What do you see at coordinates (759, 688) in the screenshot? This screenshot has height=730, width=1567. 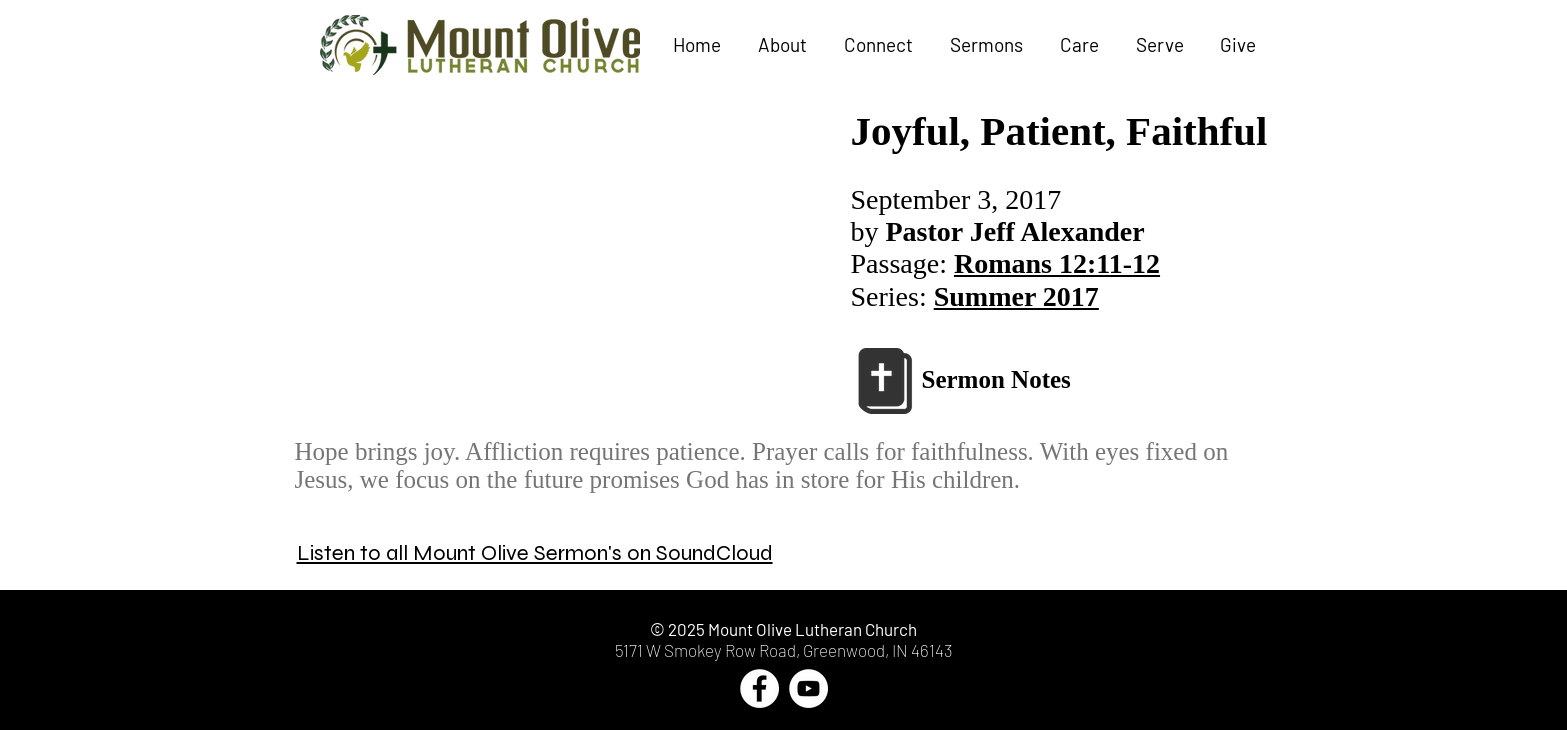 I see `[Facebook - White Circle]` at bounding box center [759, 688].